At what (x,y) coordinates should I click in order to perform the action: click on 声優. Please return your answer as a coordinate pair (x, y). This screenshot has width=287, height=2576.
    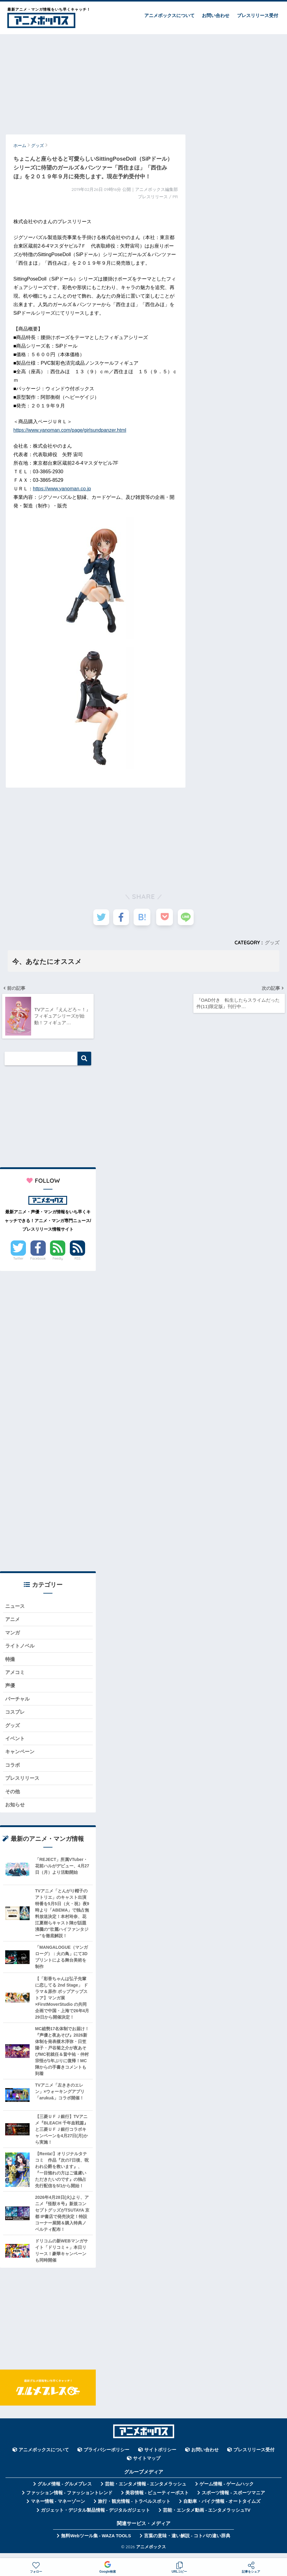
    Looking at the image, I should click on (10, 1689).